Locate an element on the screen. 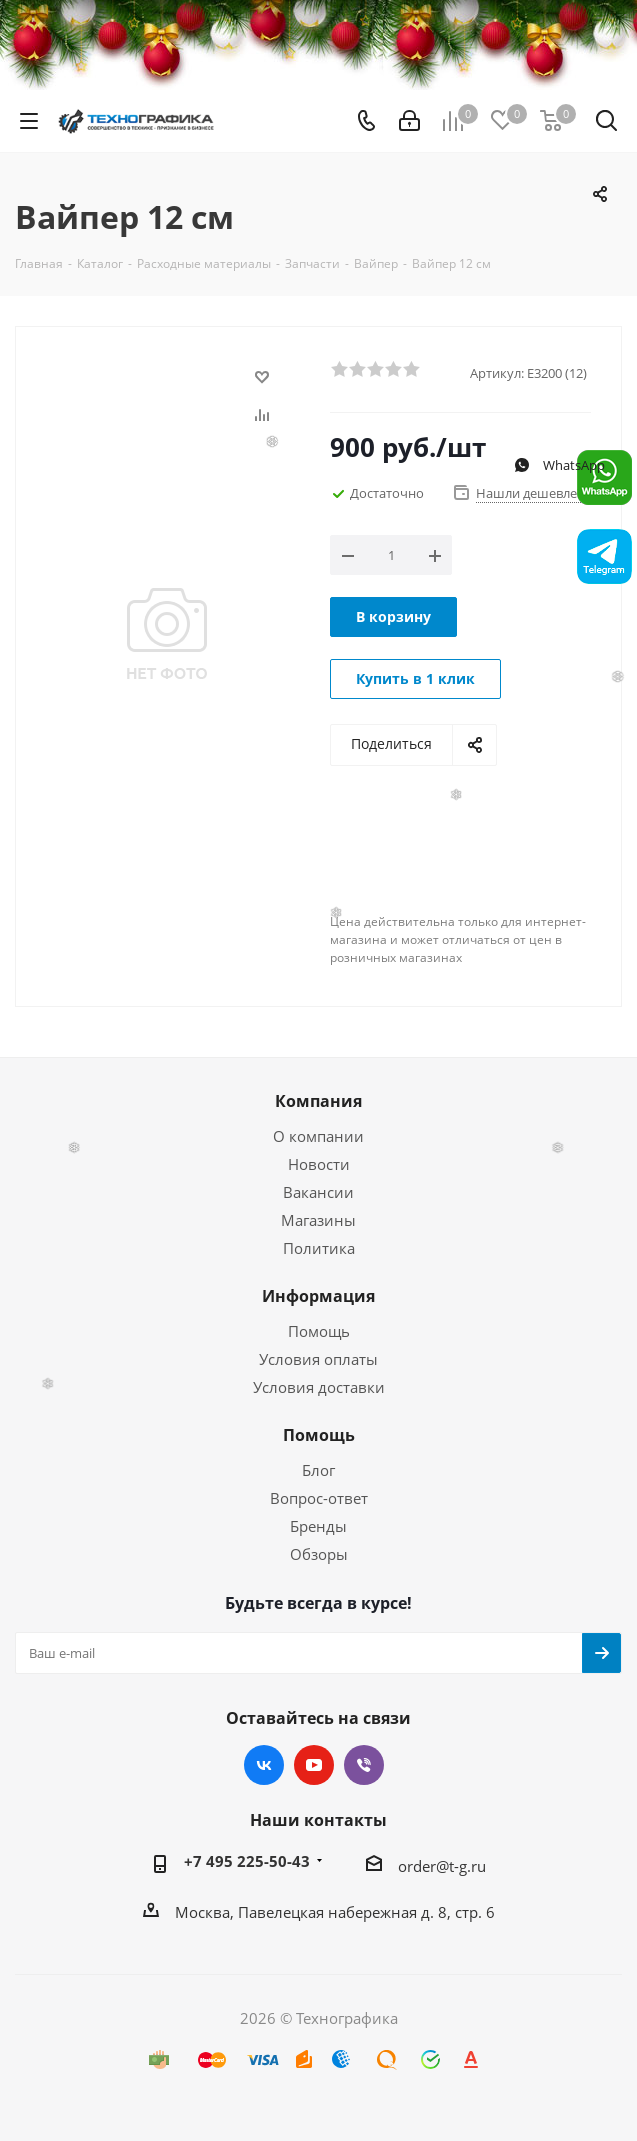 Image resolution: width=637 pixels, height=2141 pixels. Вакансии is located at coordinates (318, 1192).